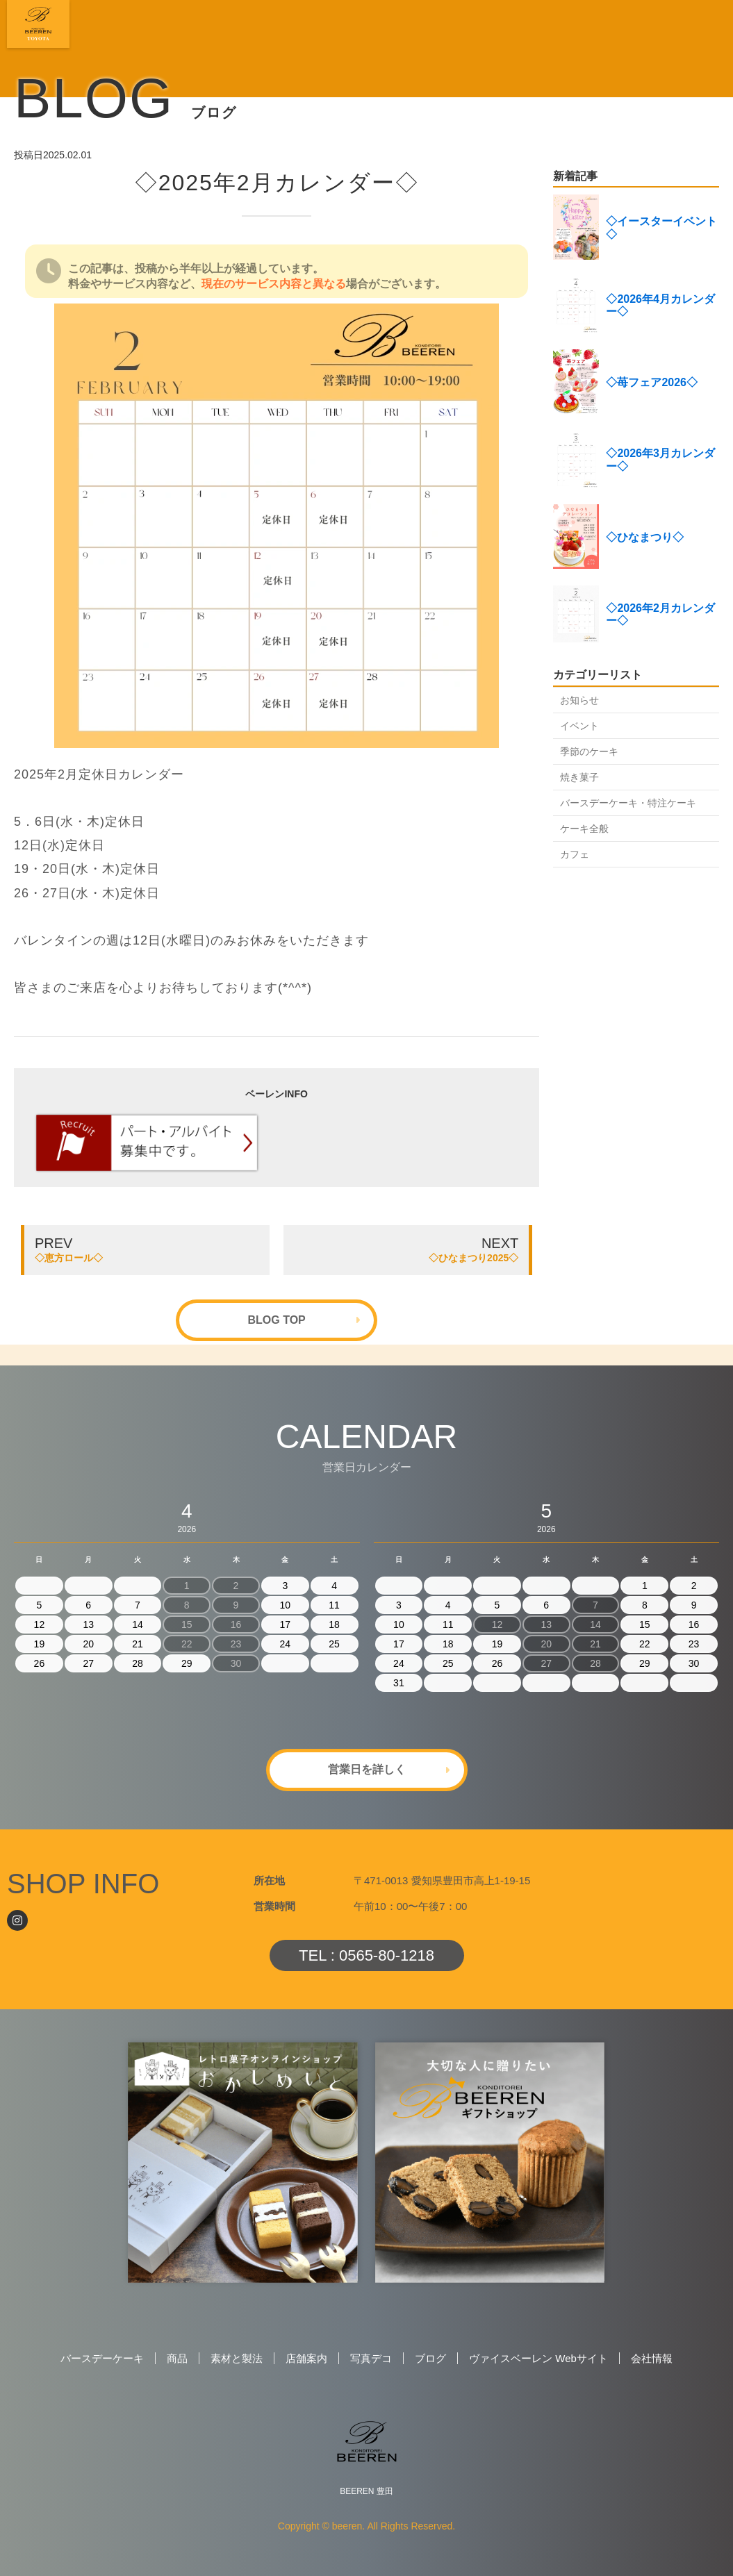  I want to click on 焼き菓子, so click(579, 777).